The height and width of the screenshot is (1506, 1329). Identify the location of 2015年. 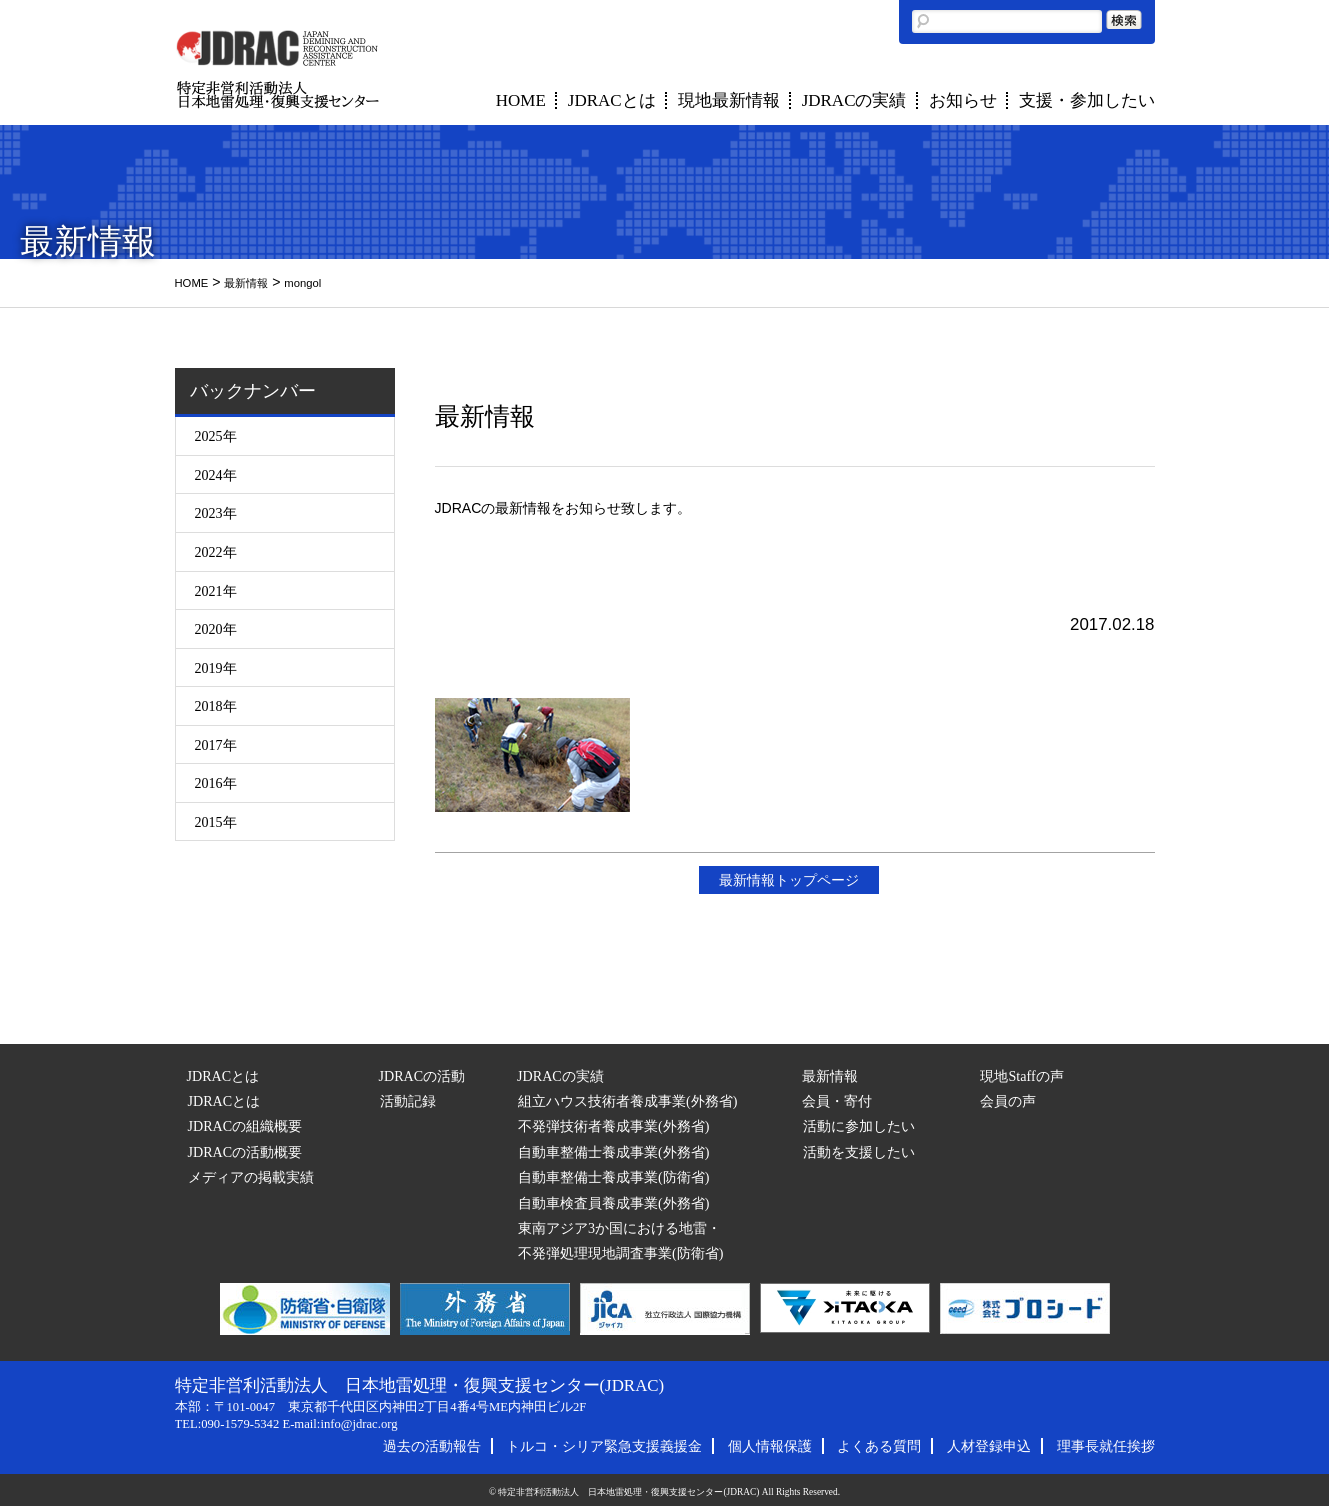
(216, 822).